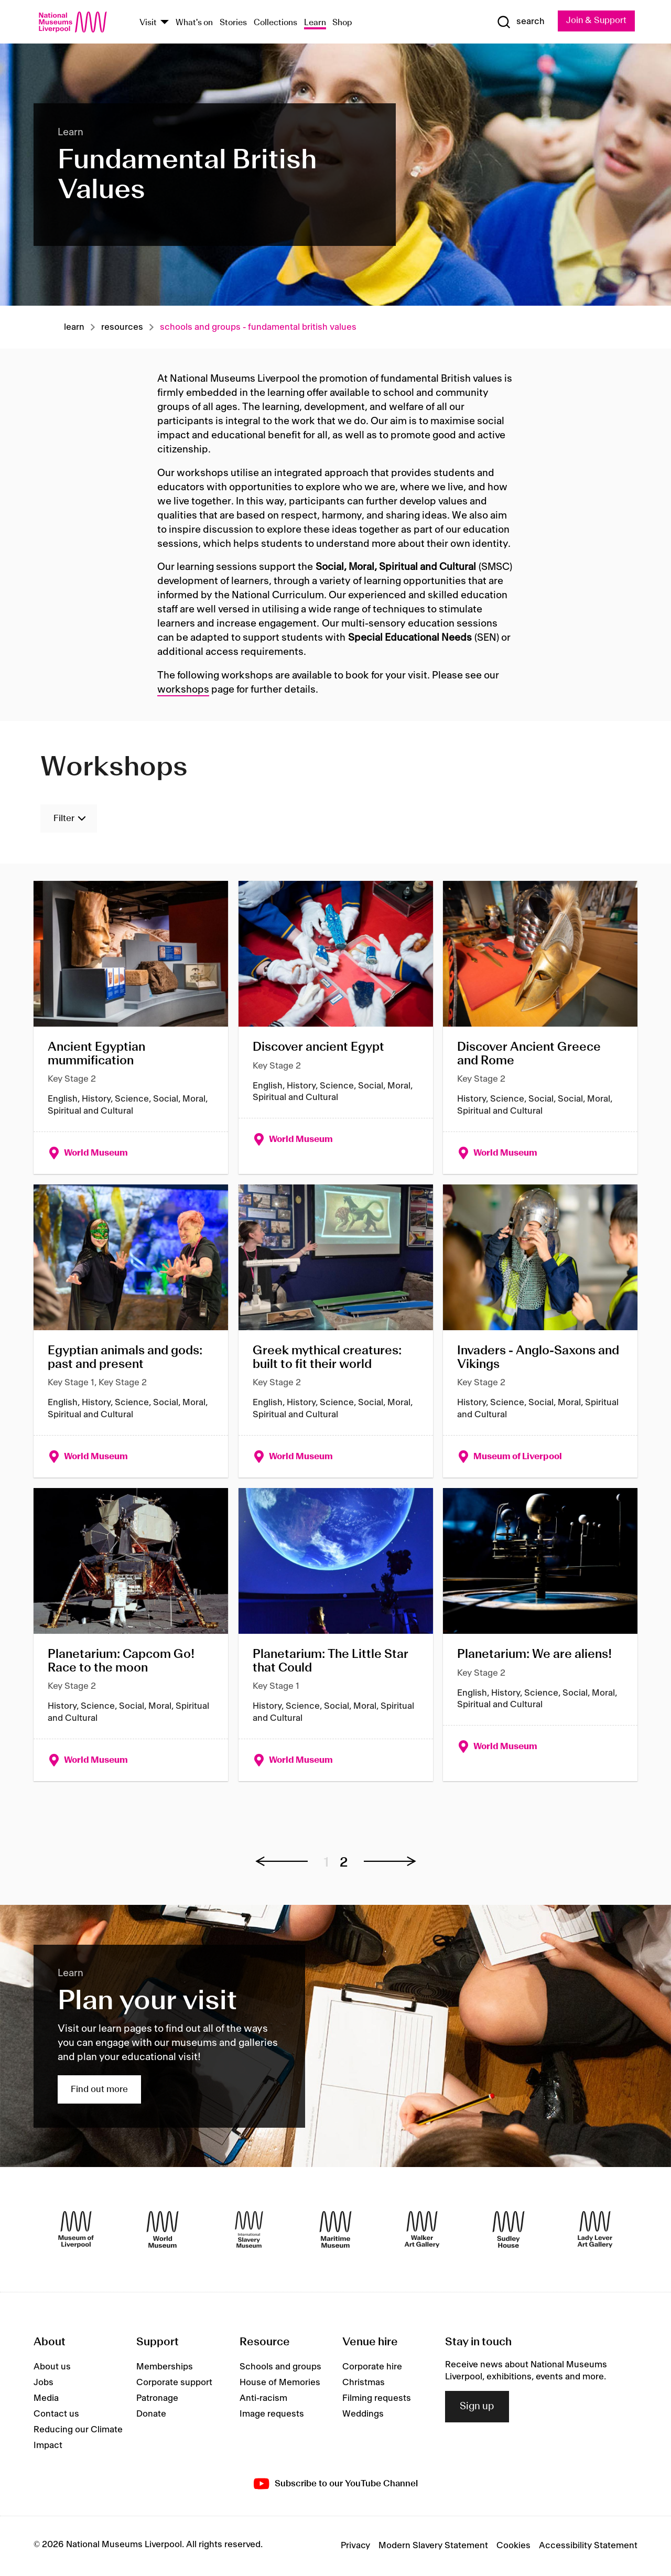 The image size is (671, 2576). Describe the element at coordinates (315, 22) in the screenshot. I see `Learn` at that location.